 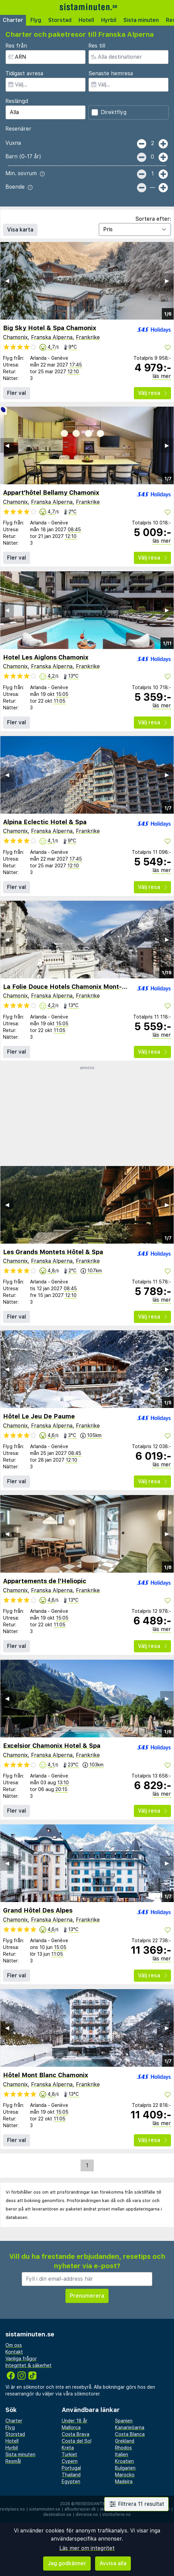 I want to click on Alpina Eclectic Hotel & Spa, so click(x=45, y=821).